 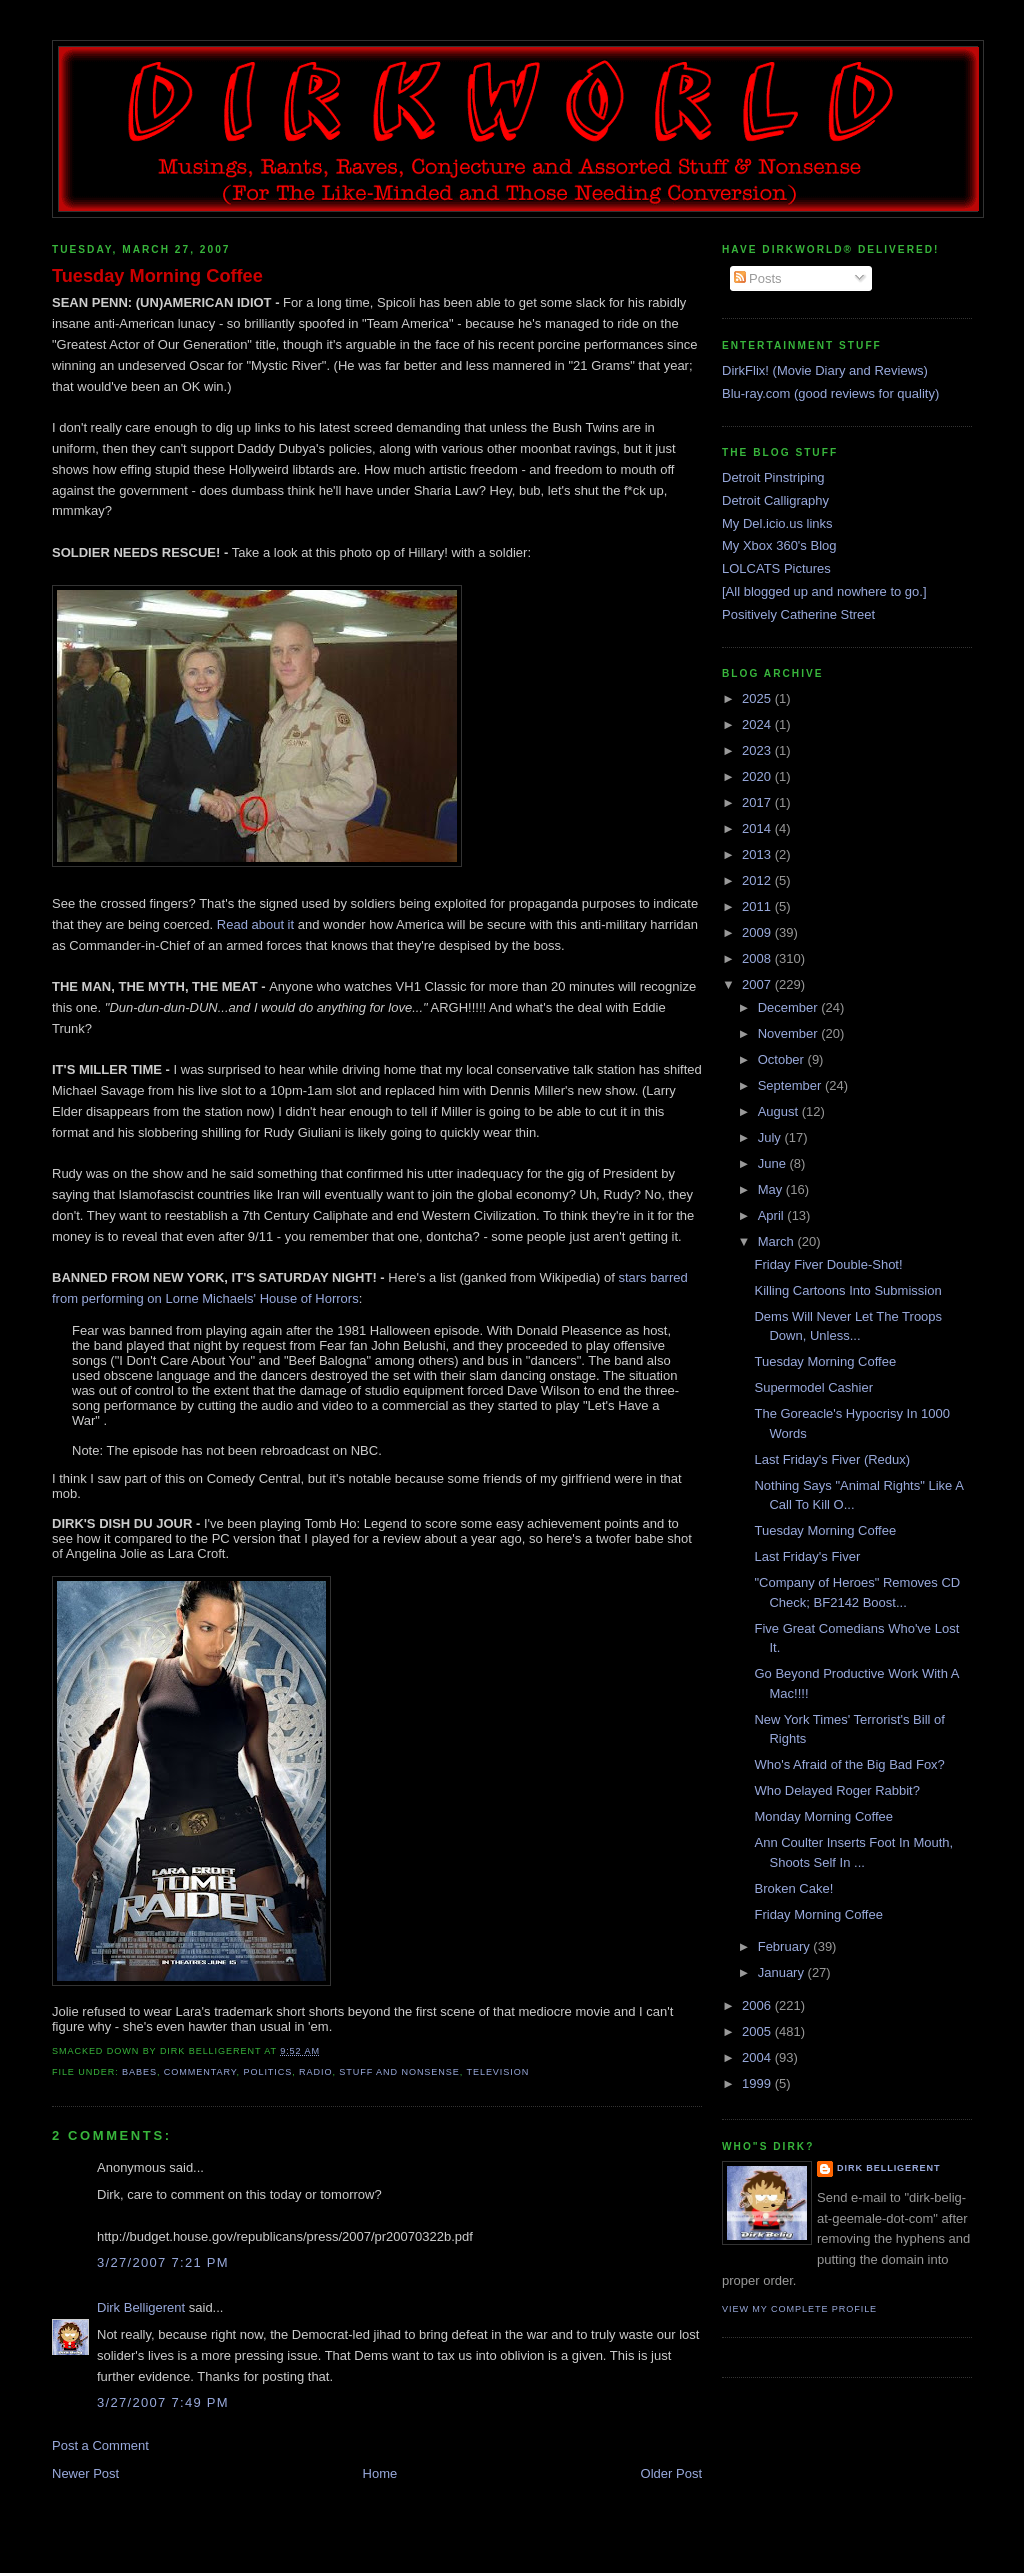 I want to click on 2004, so click(x=758, y=2057).